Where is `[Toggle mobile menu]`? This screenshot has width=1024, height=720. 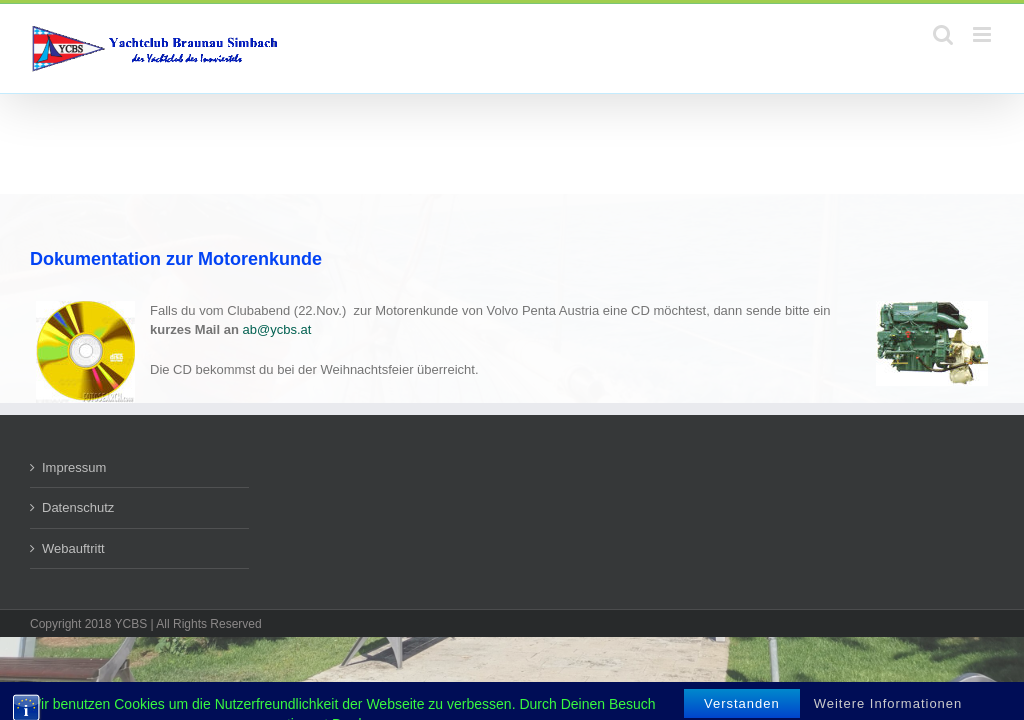
[Toggle mobile menu] is located at coordinates (983, 34).